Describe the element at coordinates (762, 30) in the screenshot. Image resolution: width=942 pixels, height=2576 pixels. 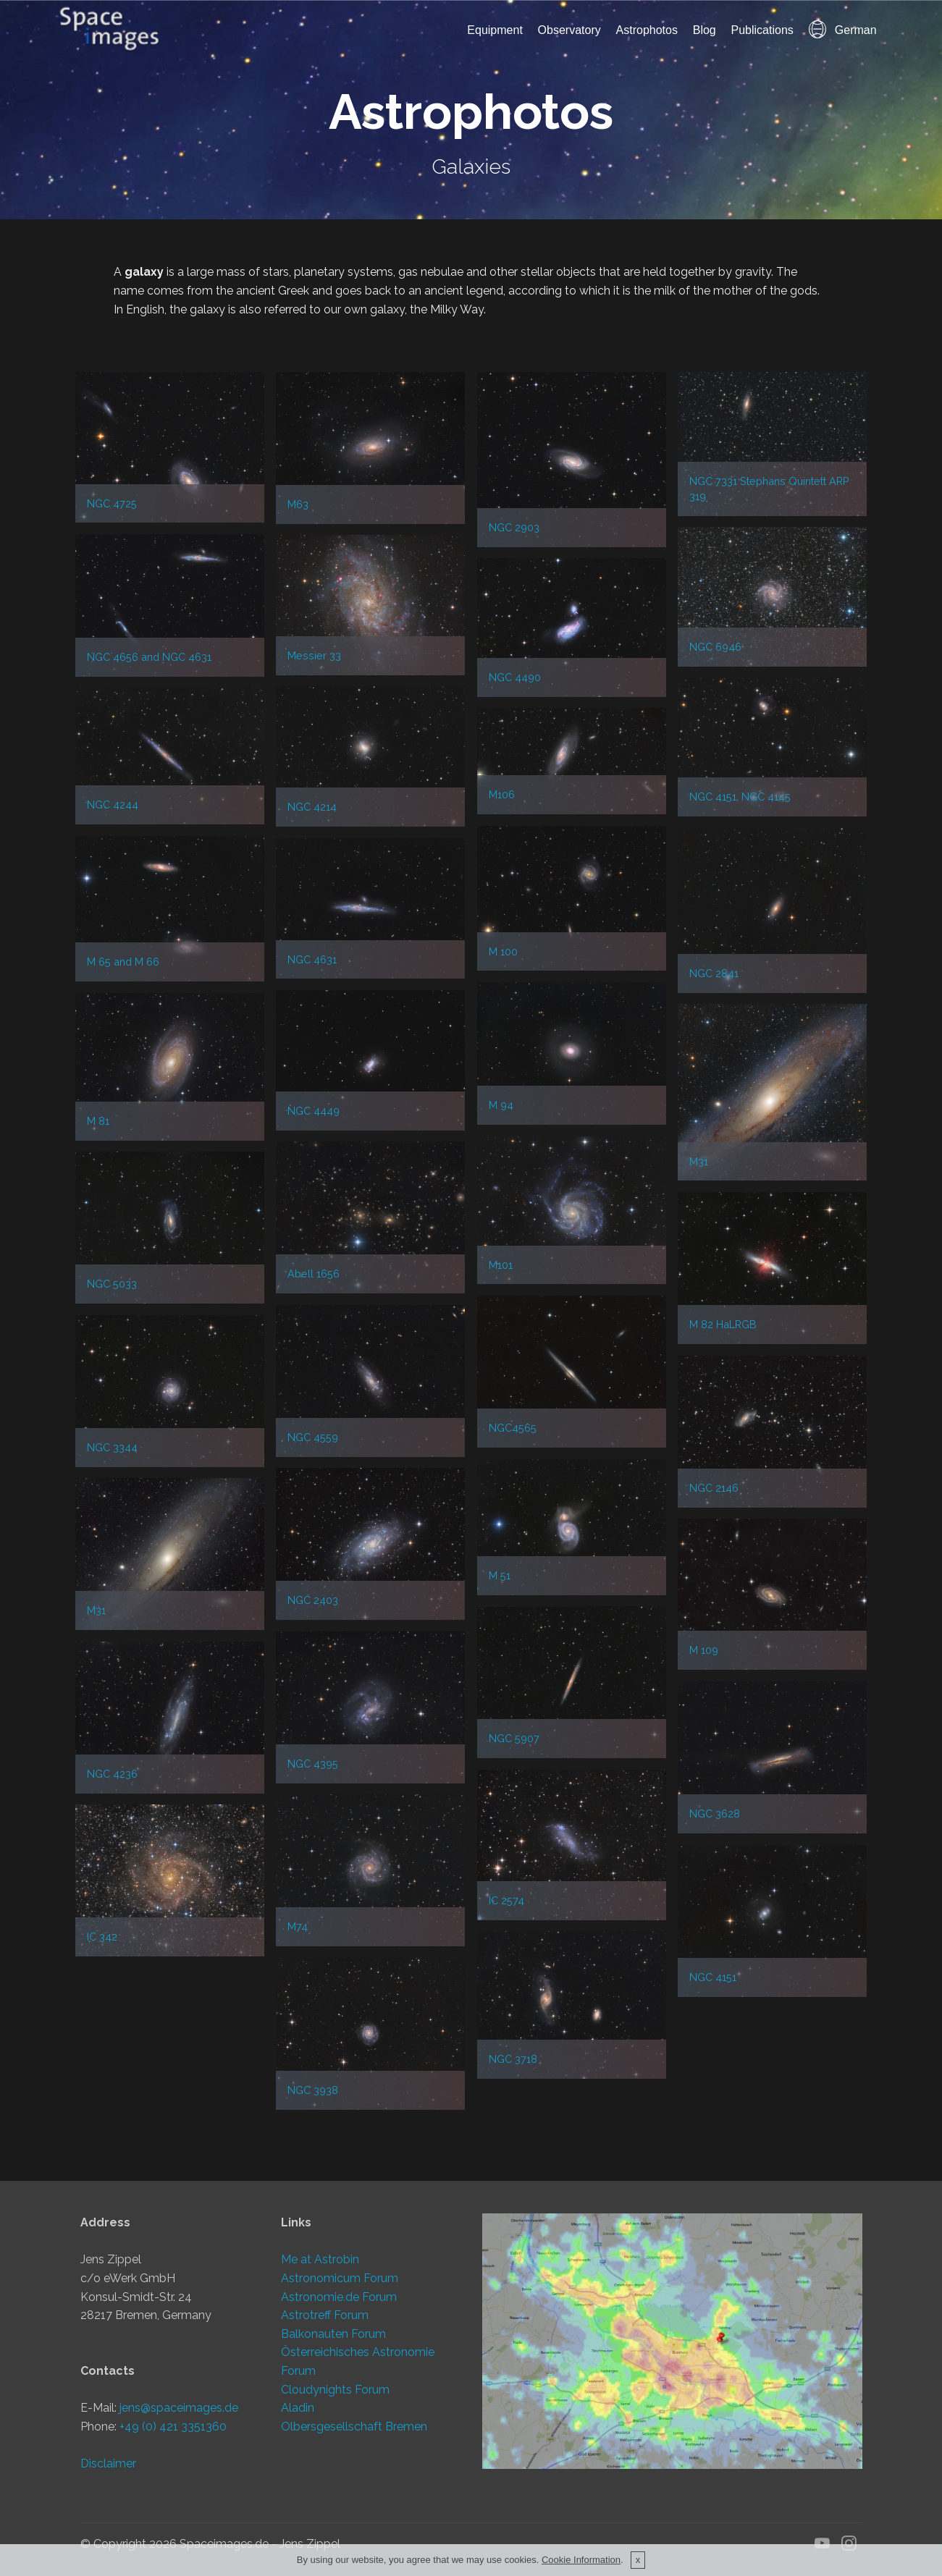
I see `Publications` at that location.